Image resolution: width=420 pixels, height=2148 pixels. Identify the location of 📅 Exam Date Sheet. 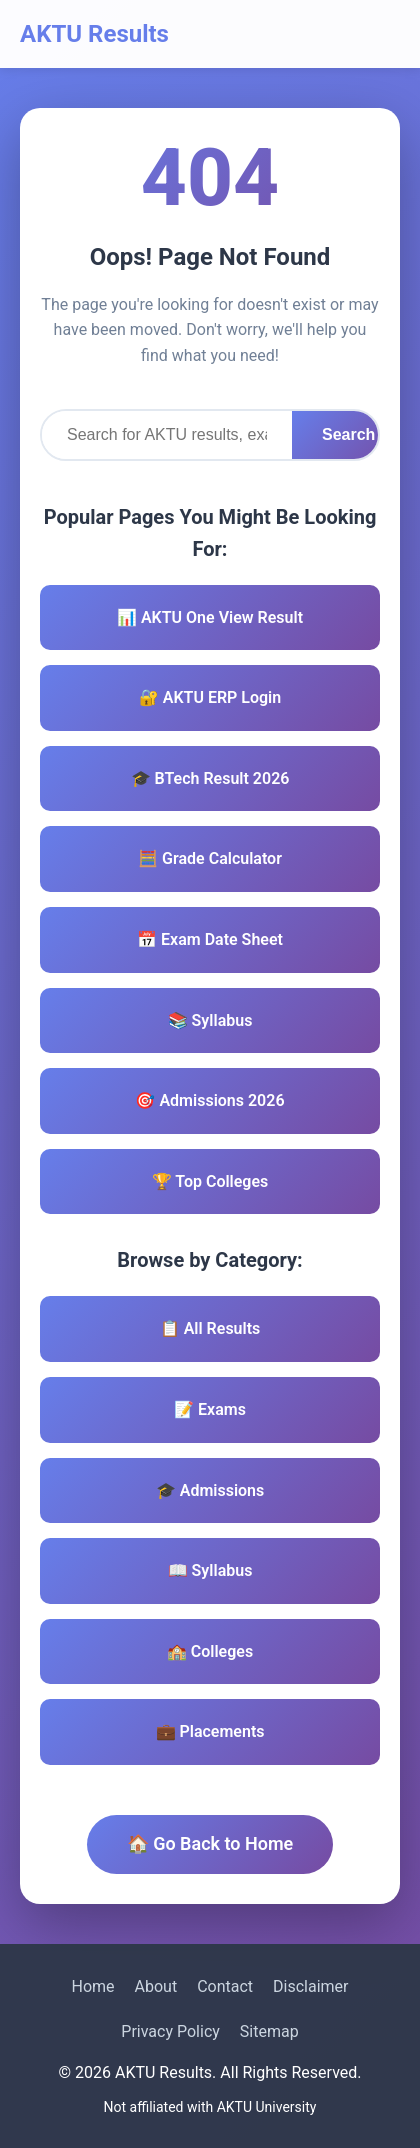
(210, 939).